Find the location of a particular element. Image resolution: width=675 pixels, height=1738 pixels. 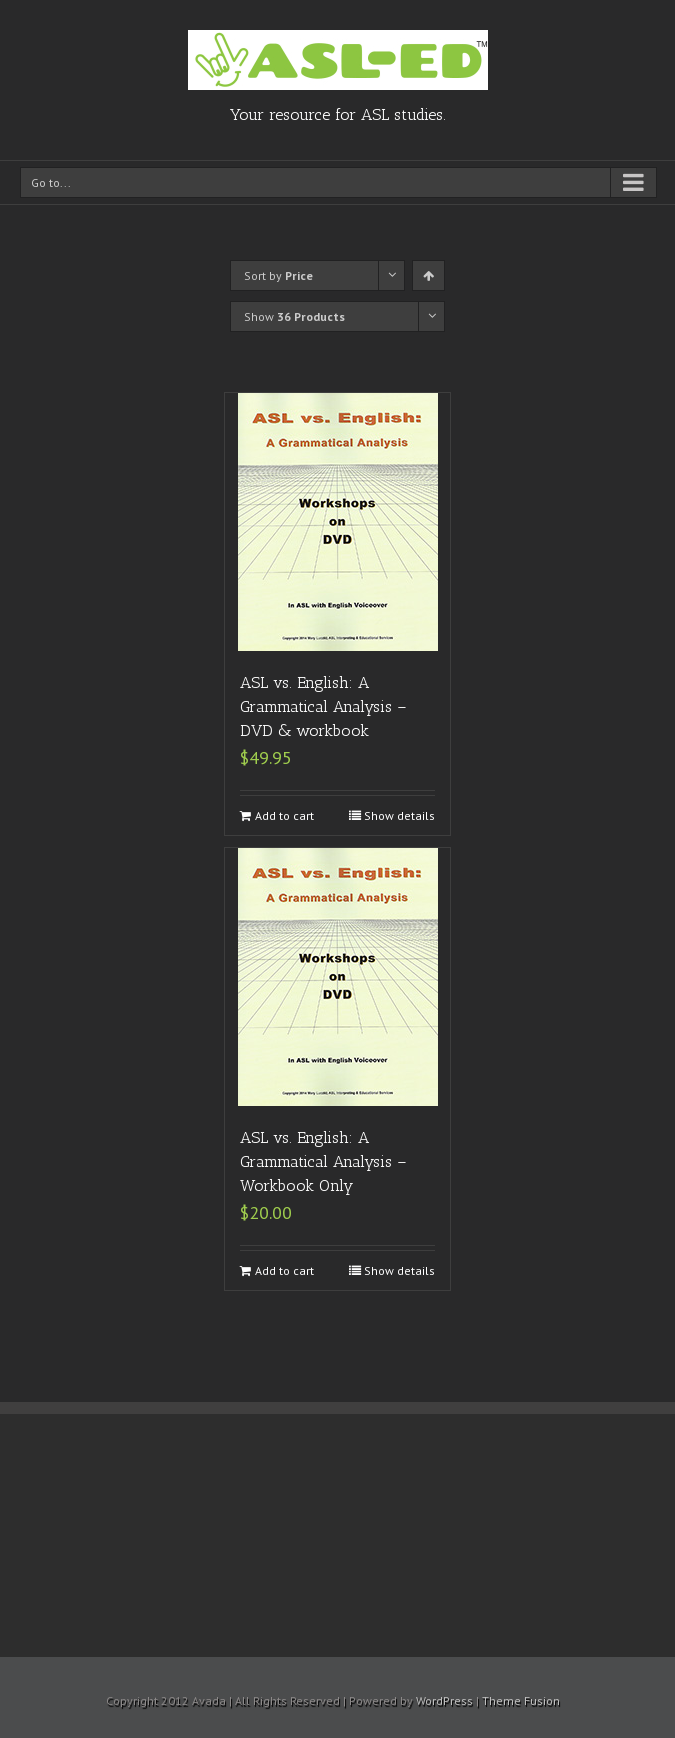

WordPress is located at coordinates (444, 1700).